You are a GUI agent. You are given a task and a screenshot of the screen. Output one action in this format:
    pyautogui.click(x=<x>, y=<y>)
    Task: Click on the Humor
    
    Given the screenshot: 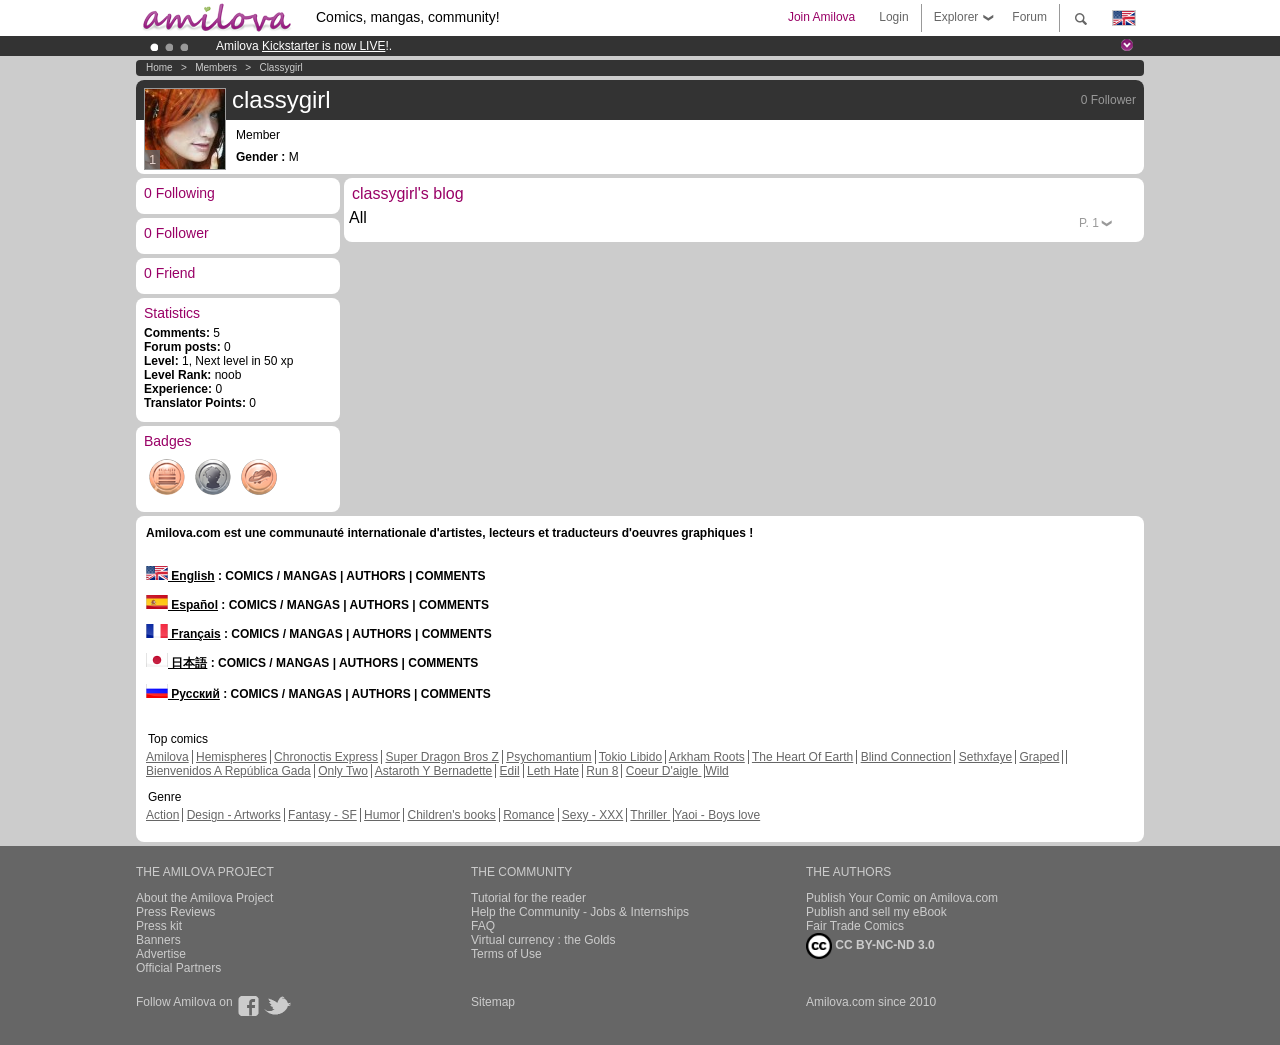 What is the action you would take?
    pyautogui.click(x=382, y=815)
    